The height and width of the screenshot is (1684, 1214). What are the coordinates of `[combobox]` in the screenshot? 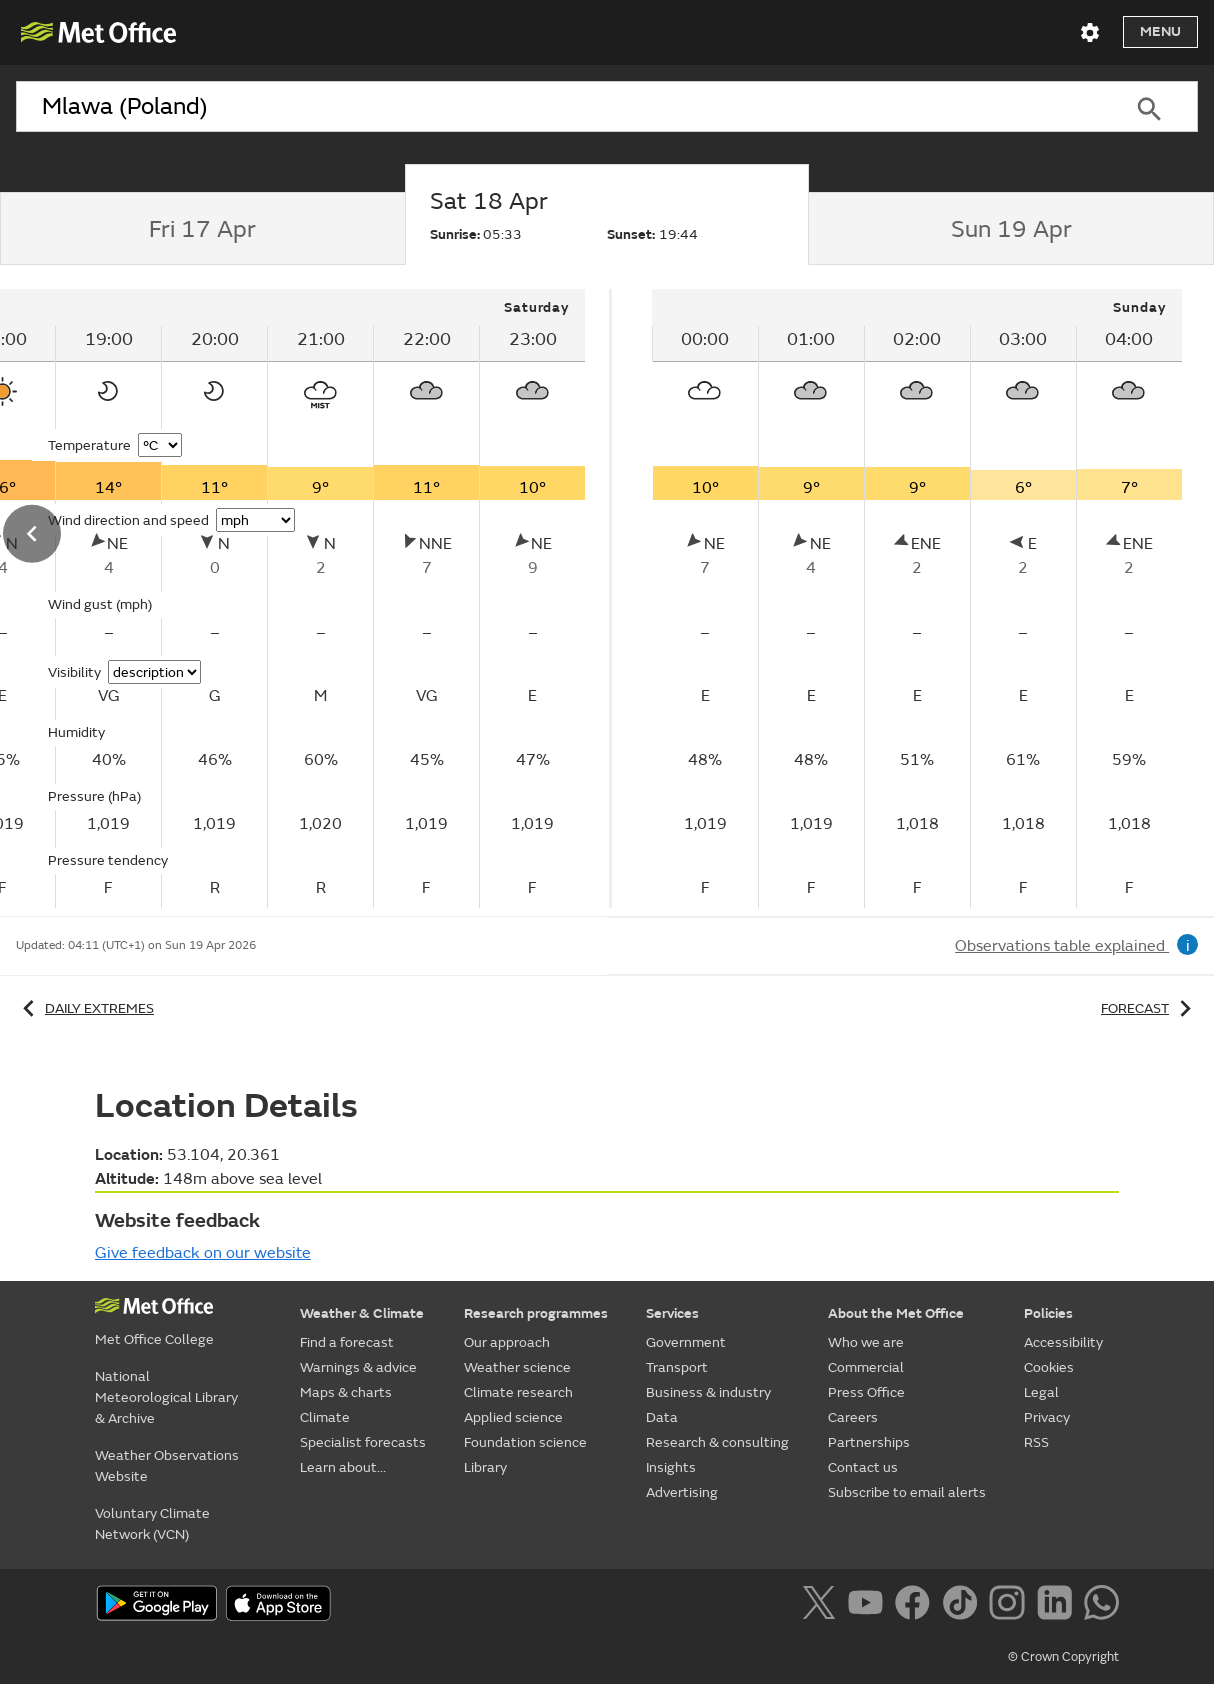 It's located at (558, 107).